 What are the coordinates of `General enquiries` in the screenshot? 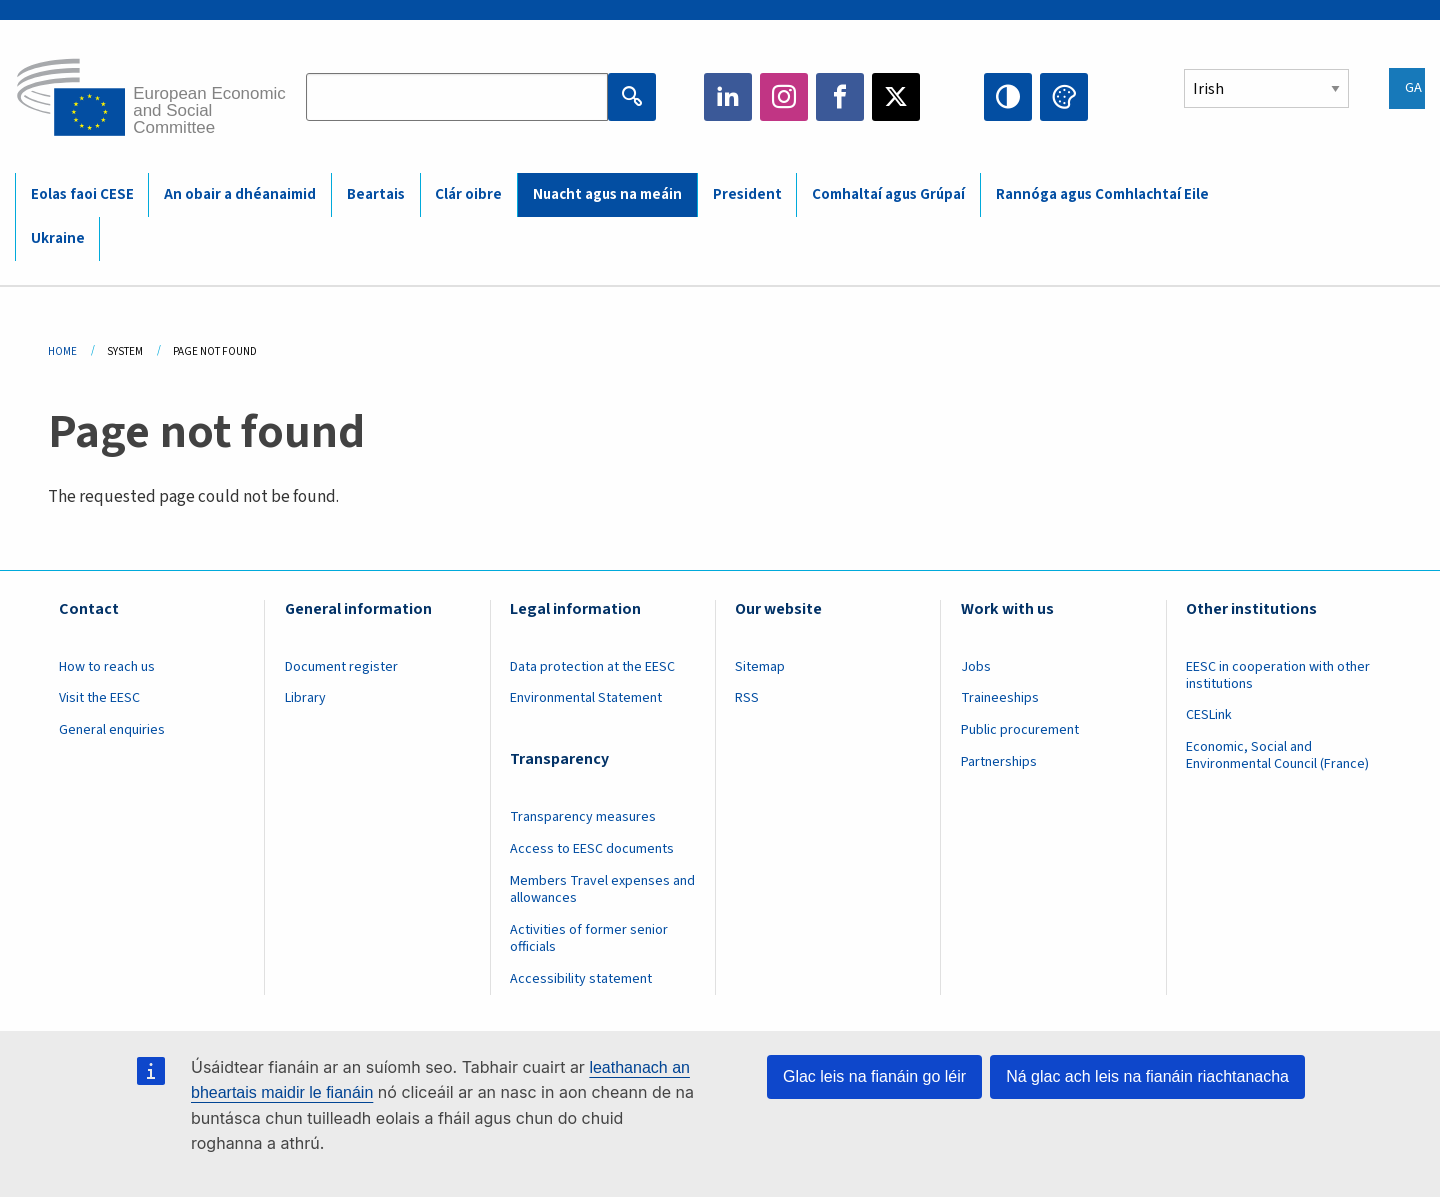 It's located at (112, 730).